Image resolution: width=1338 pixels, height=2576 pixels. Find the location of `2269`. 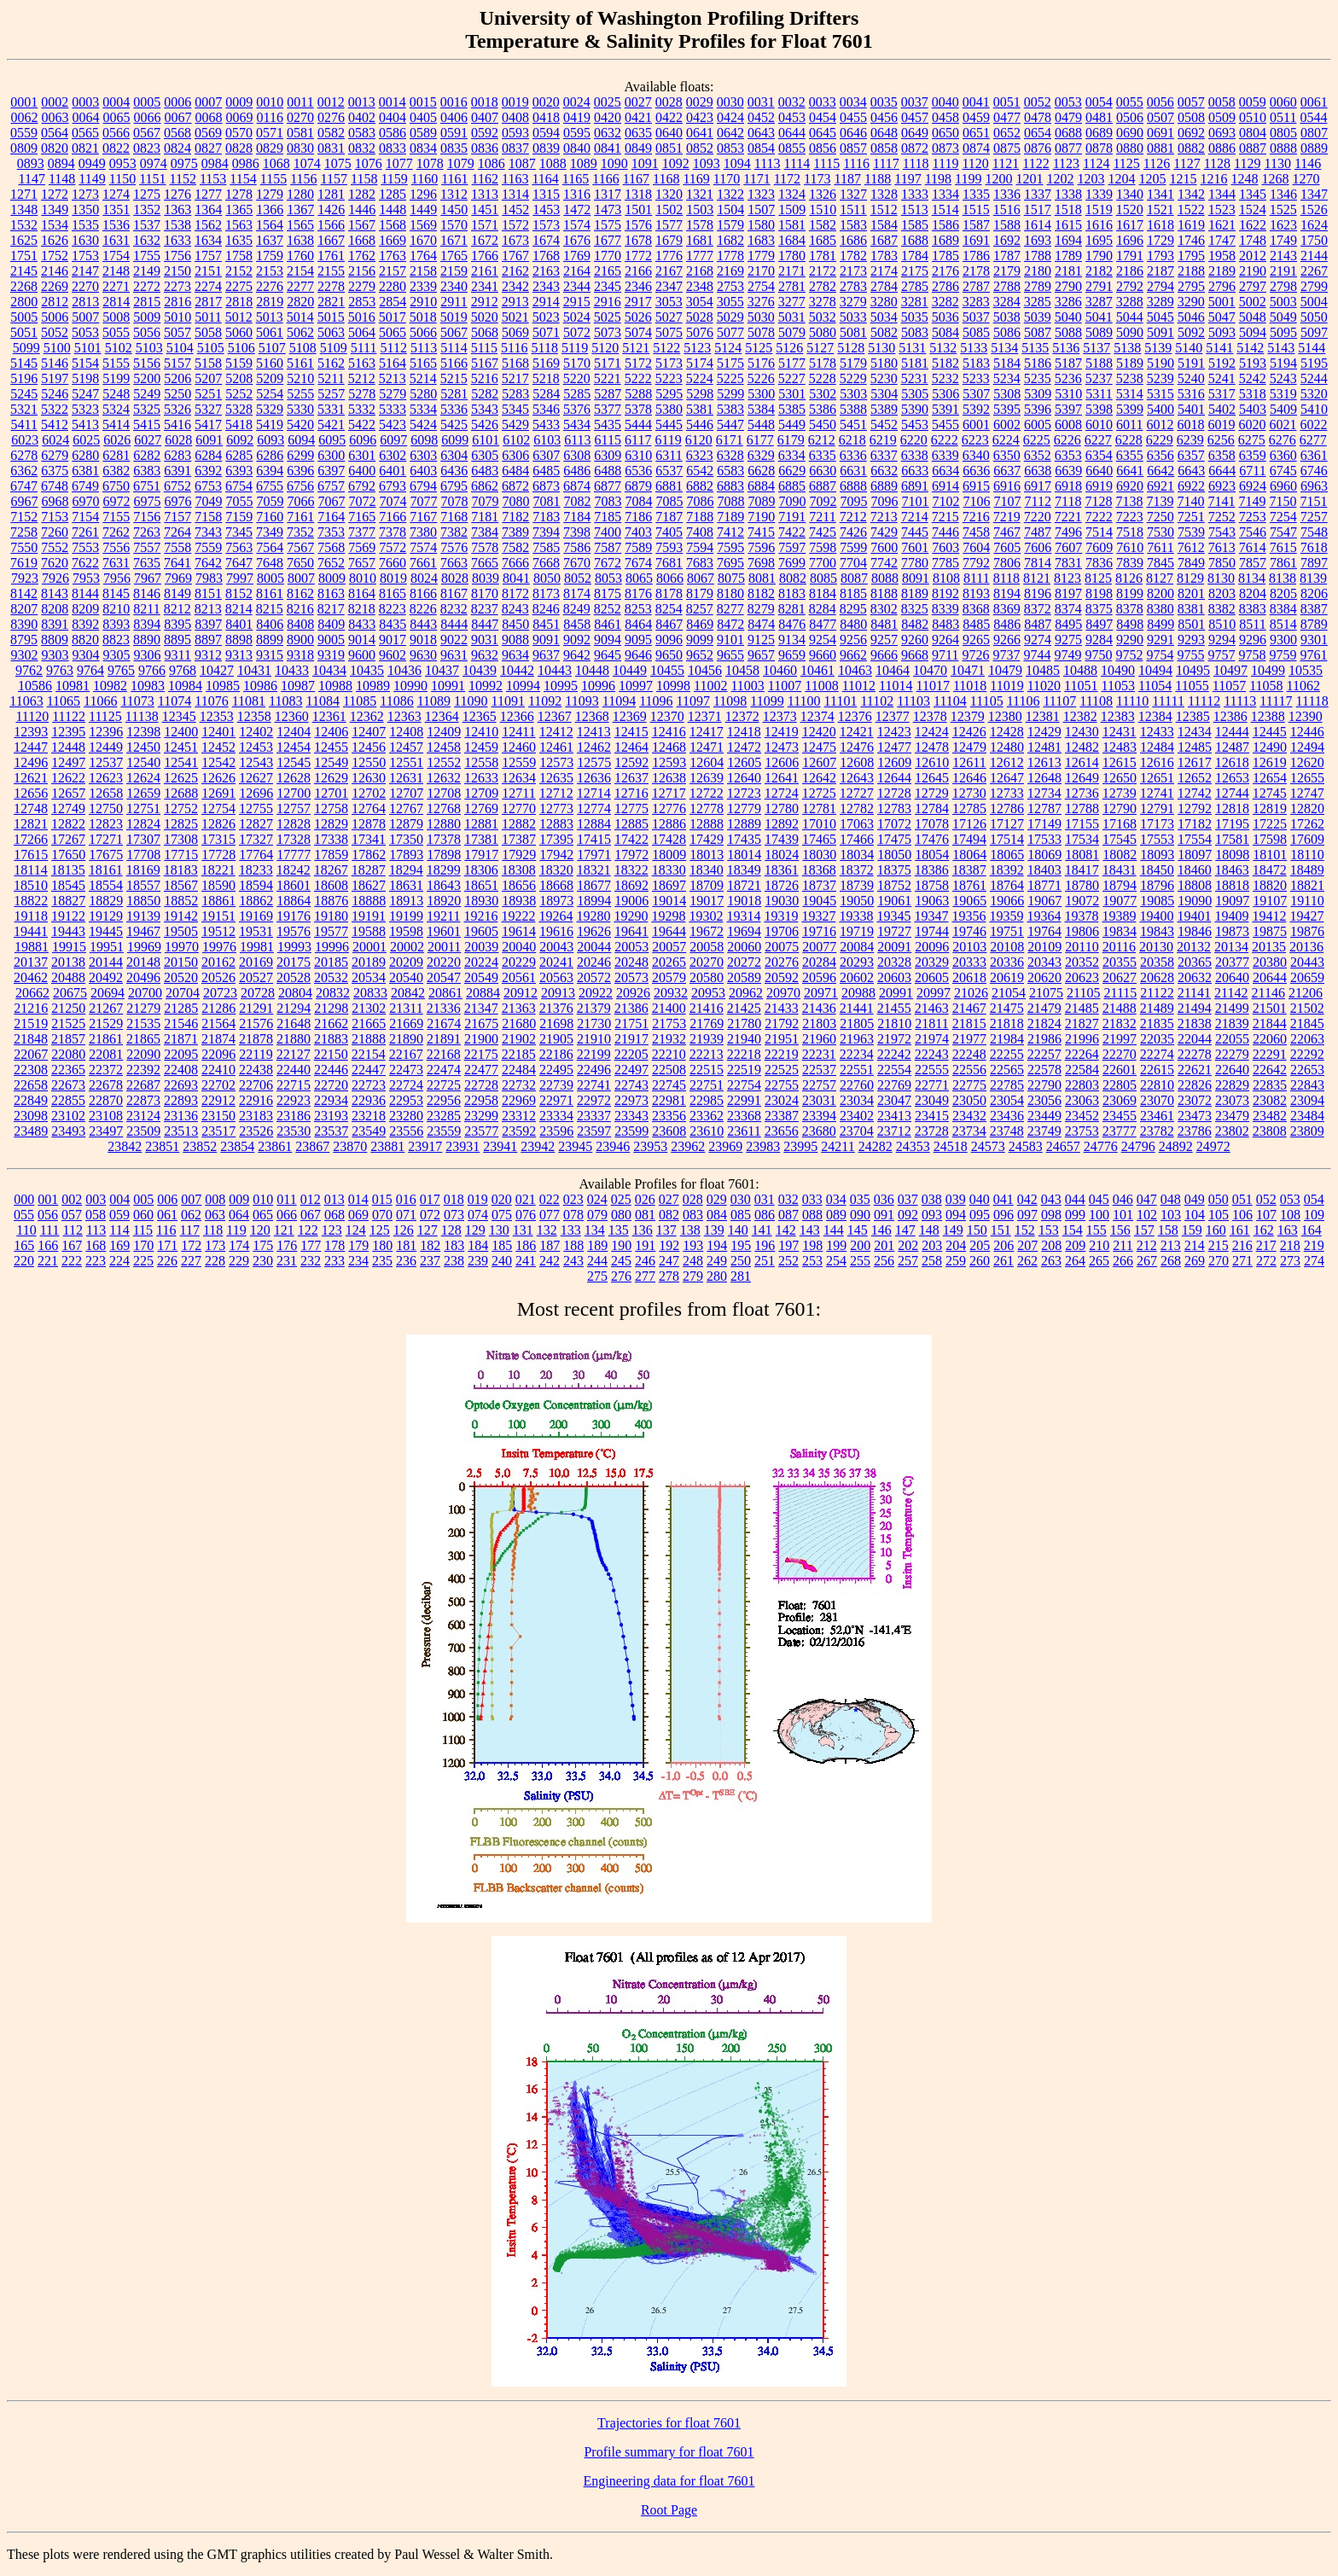

2269 is located at coordinates (54, 286).